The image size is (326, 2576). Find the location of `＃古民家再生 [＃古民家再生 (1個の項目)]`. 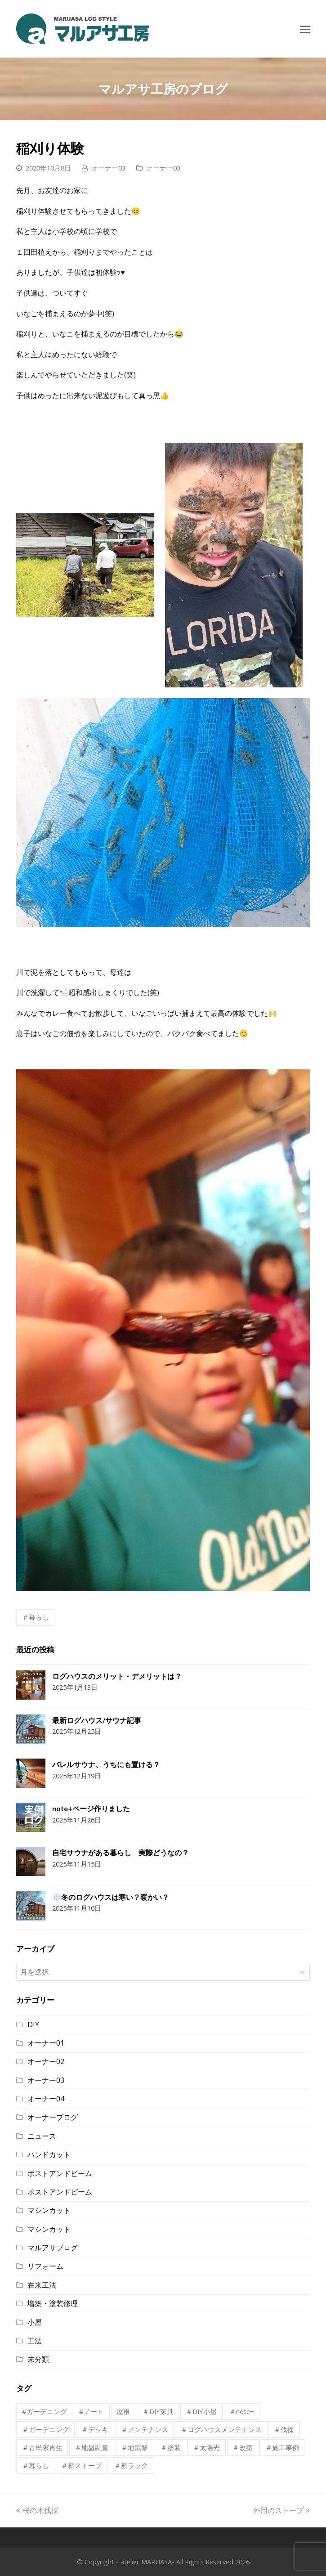

＃古民家再生 [＃古民家再生 (1個の項目)] is located at coordinates (42, 2447).